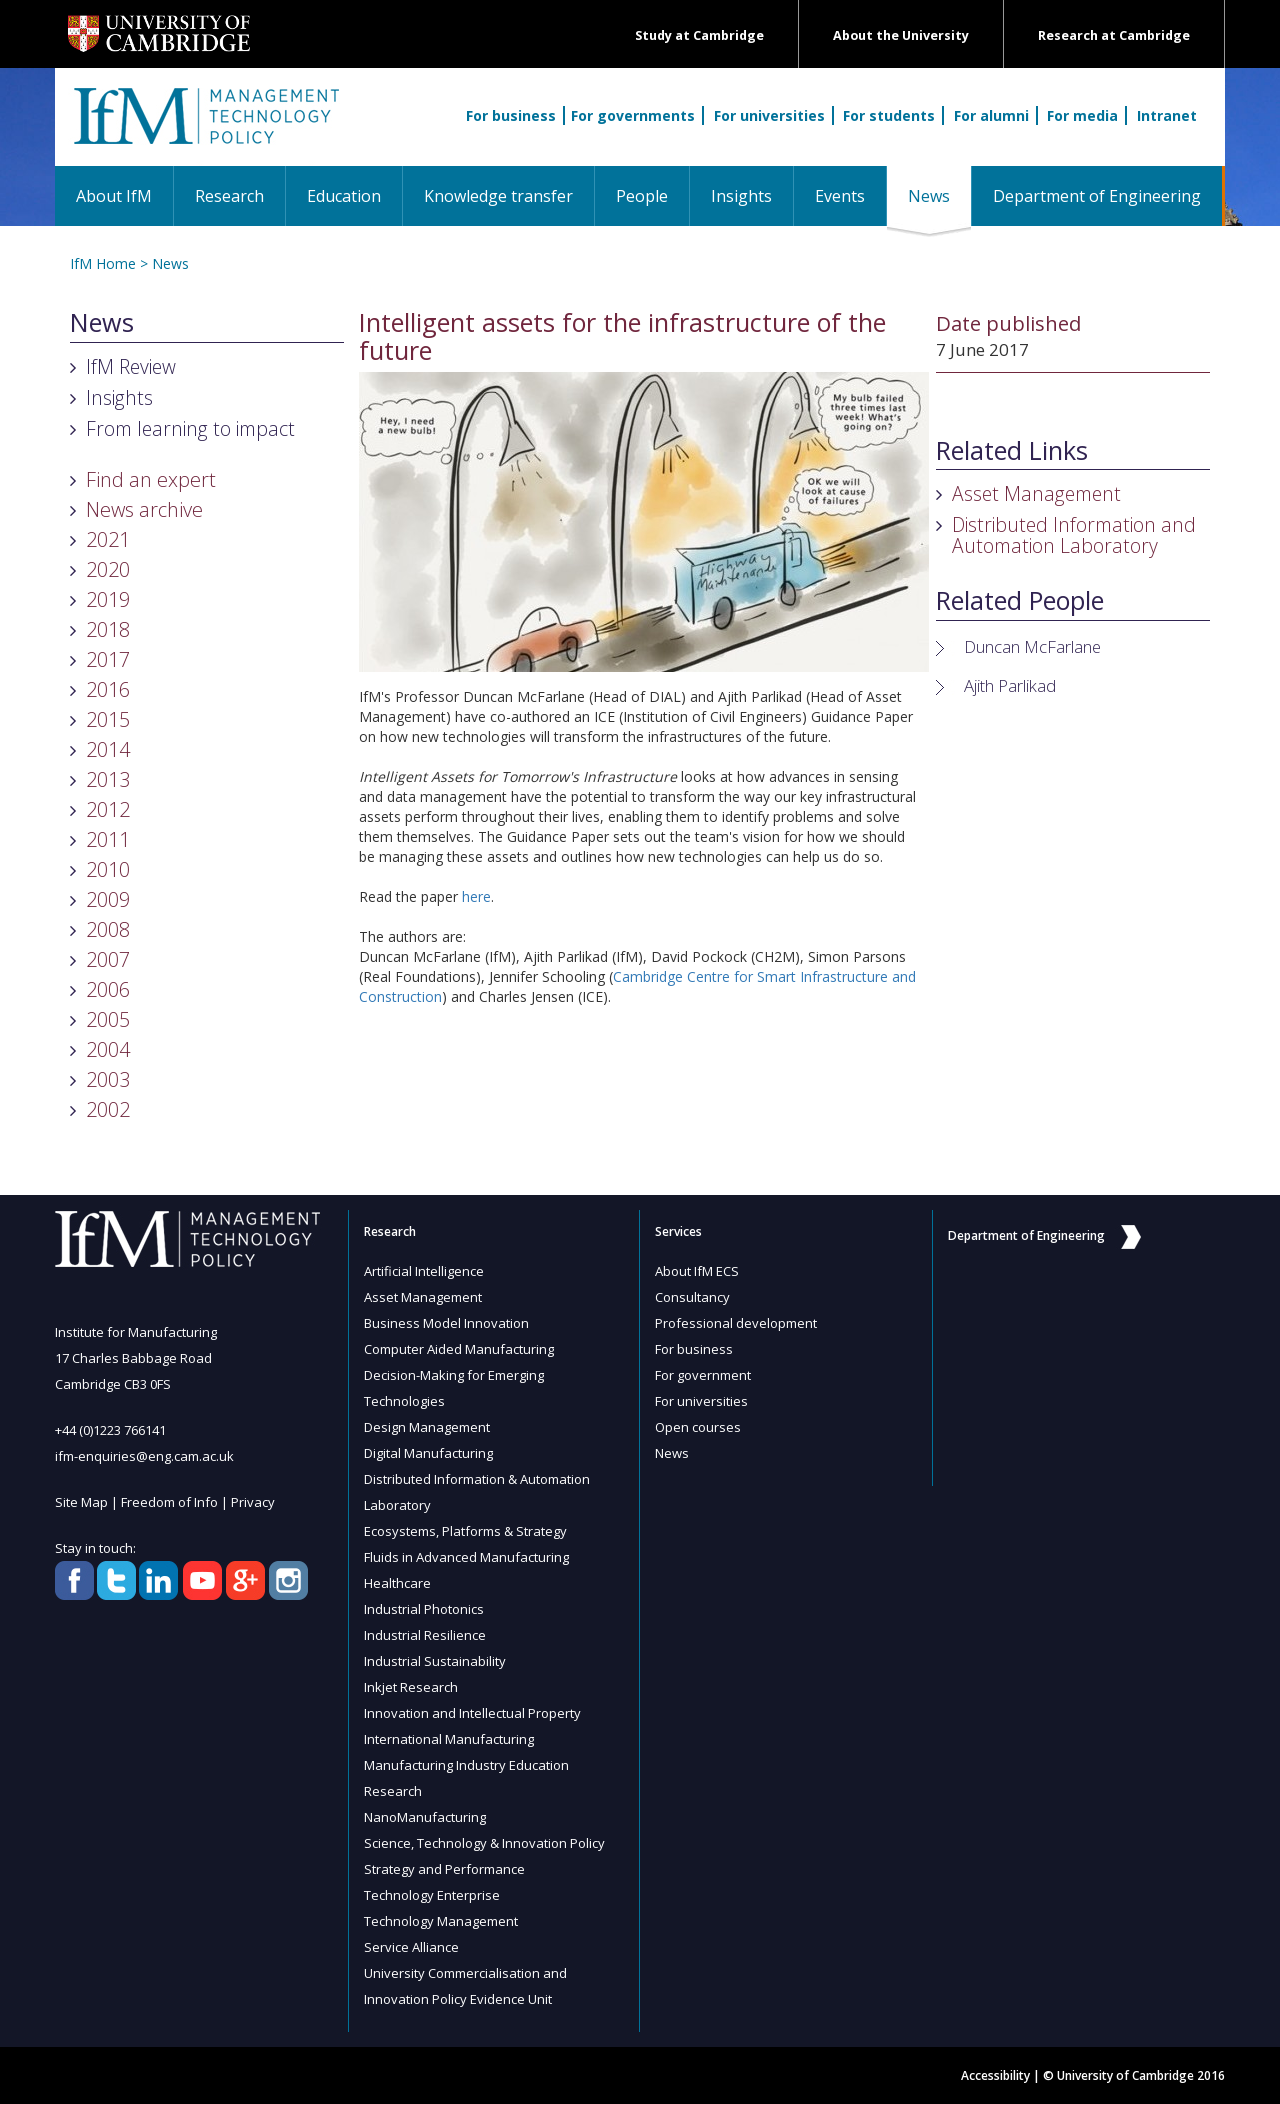  Describe the element at coordinates (697, 1271) in the screenshot. I see `About IfM ECS` at that location.